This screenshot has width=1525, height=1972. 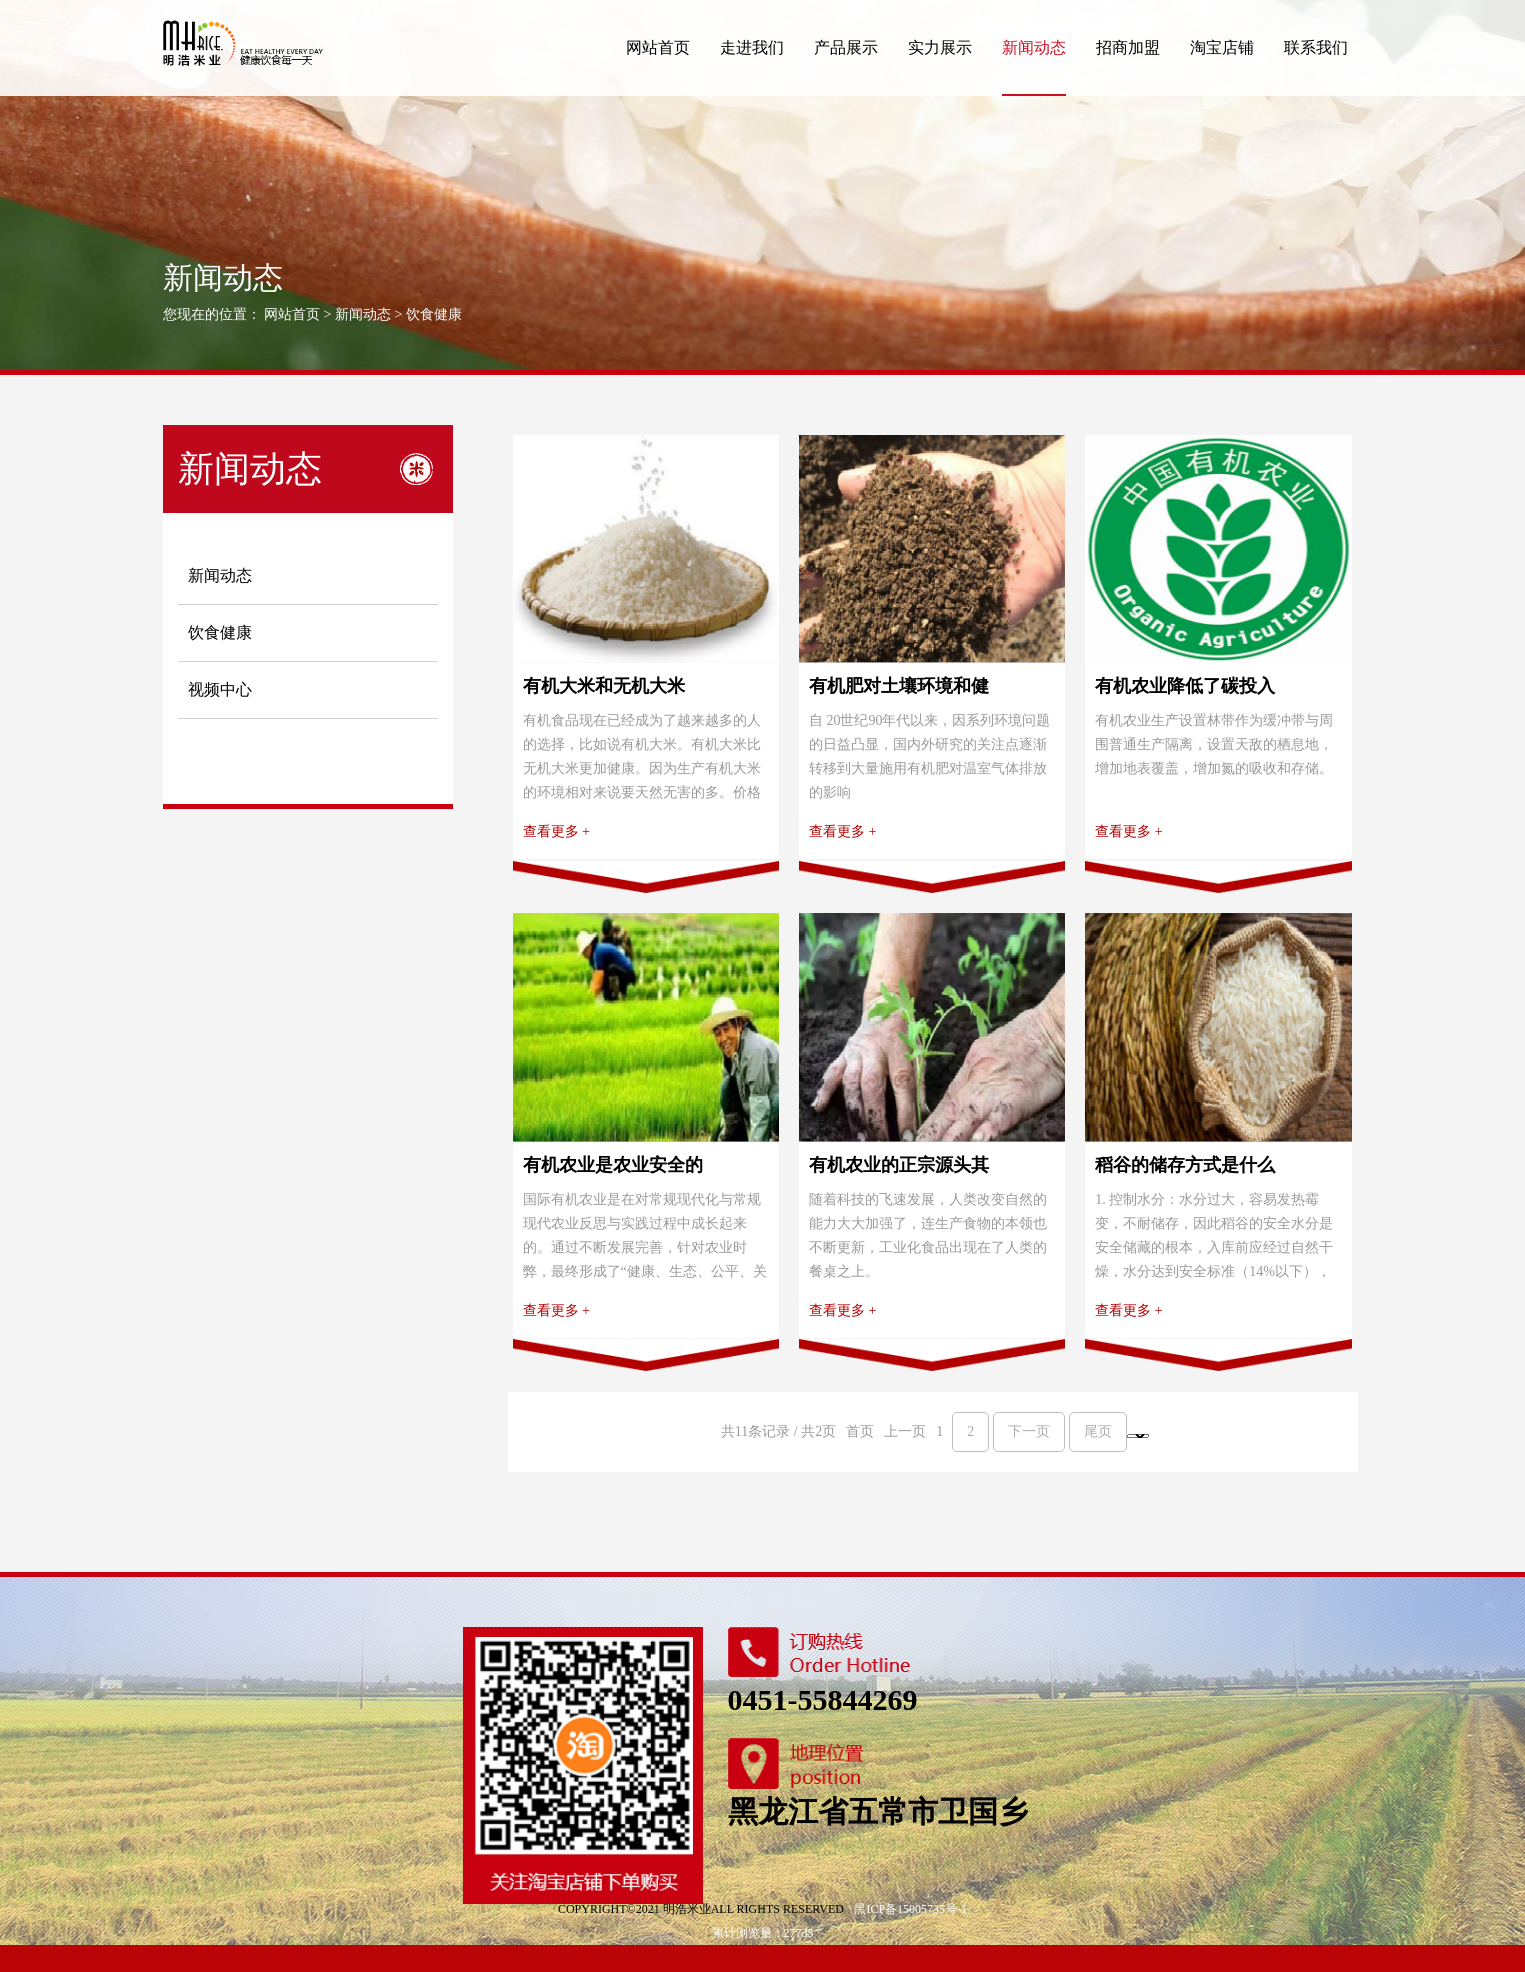 I want to click on 黑ICP备15005735号-1, so click(x=910, y=1936).